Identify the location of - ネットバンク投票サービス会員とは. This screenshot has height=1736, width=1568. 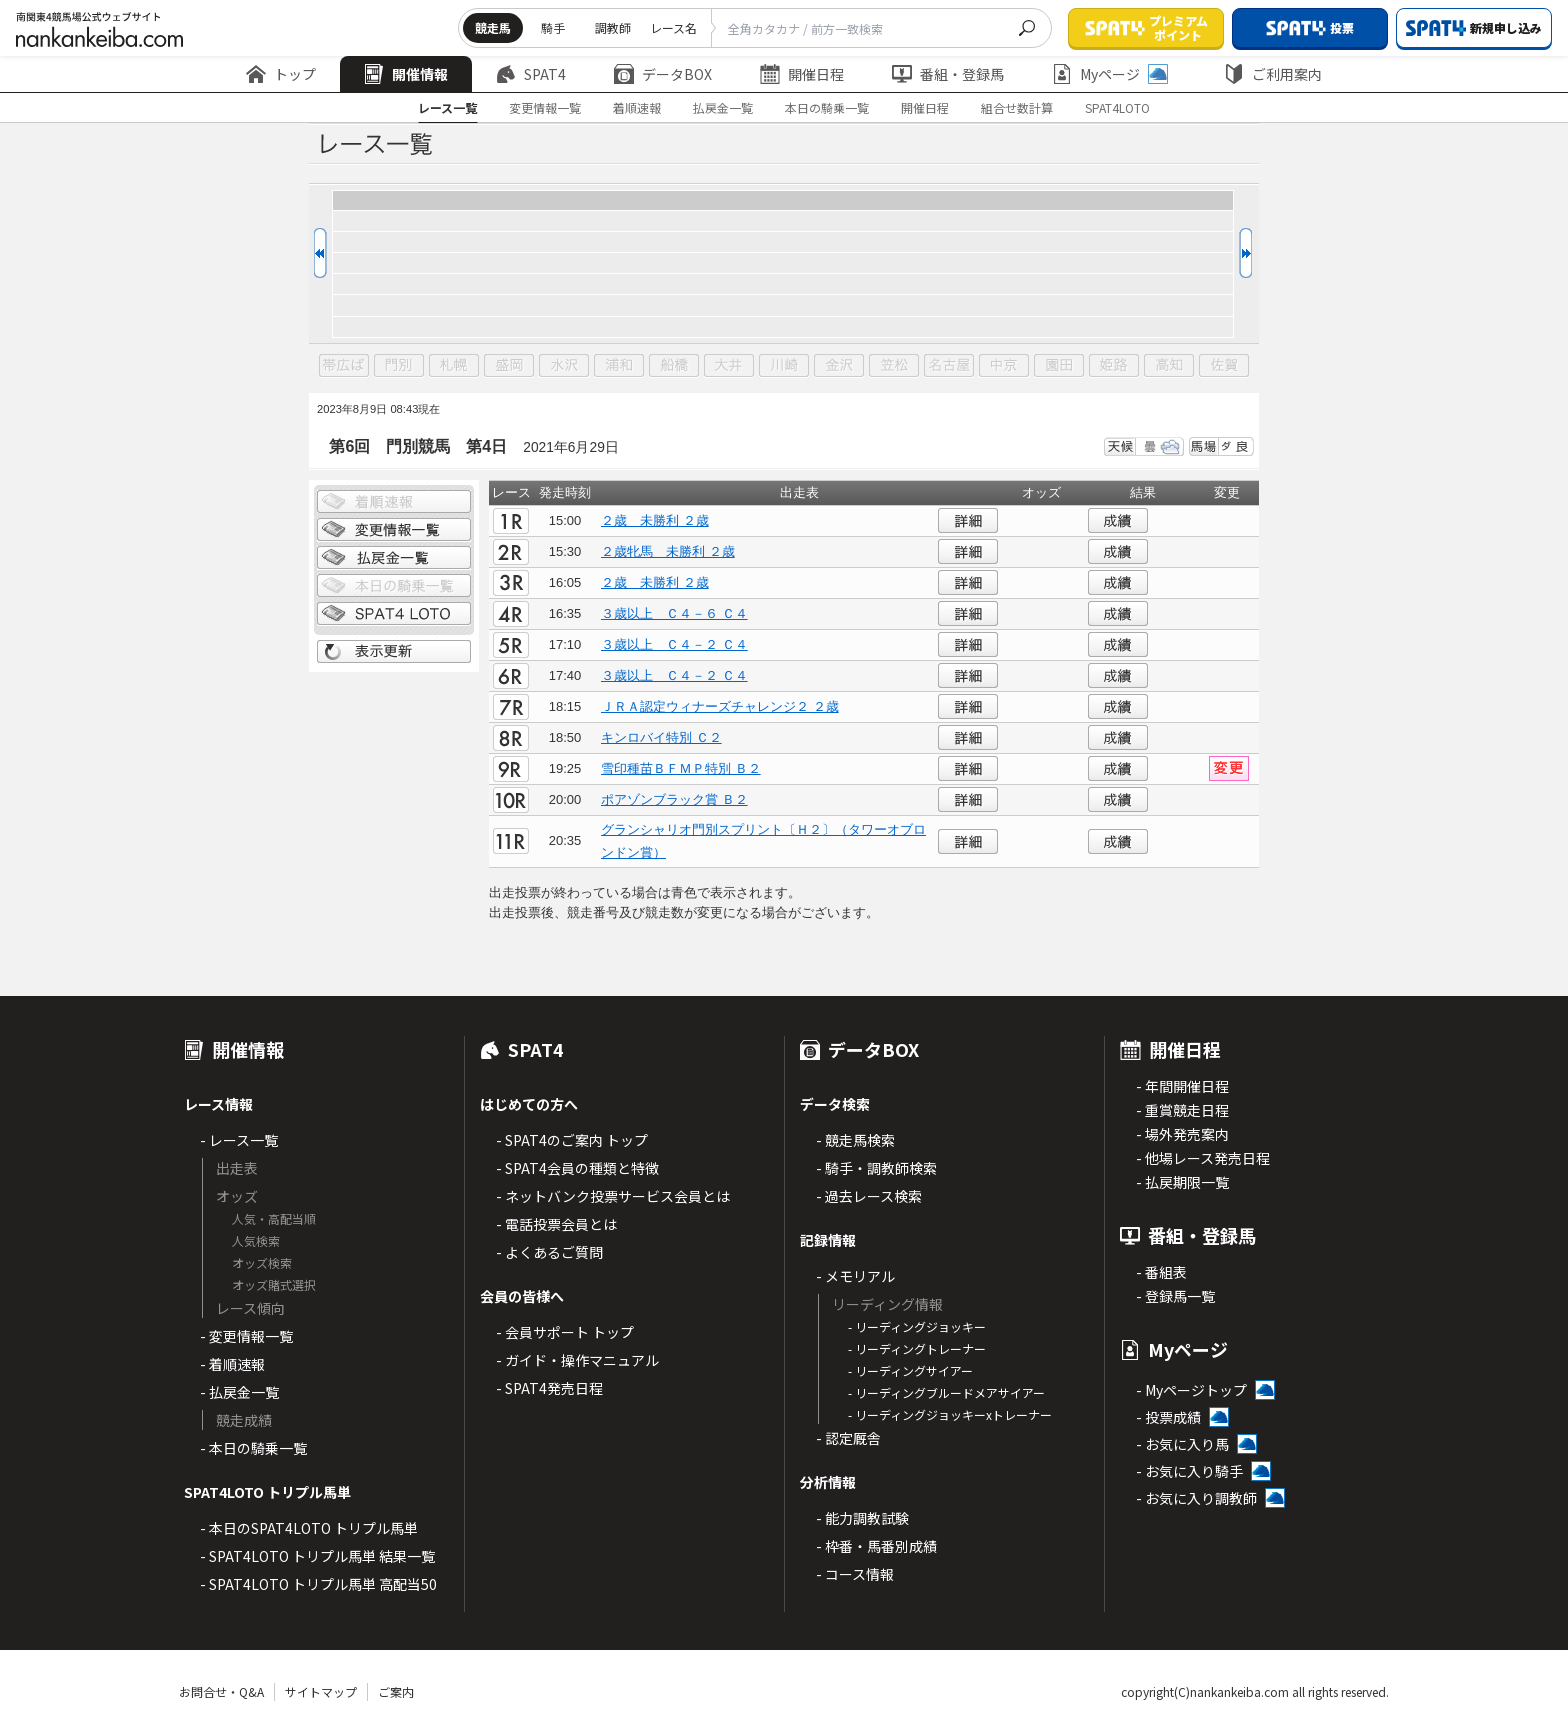
(613, 1196).